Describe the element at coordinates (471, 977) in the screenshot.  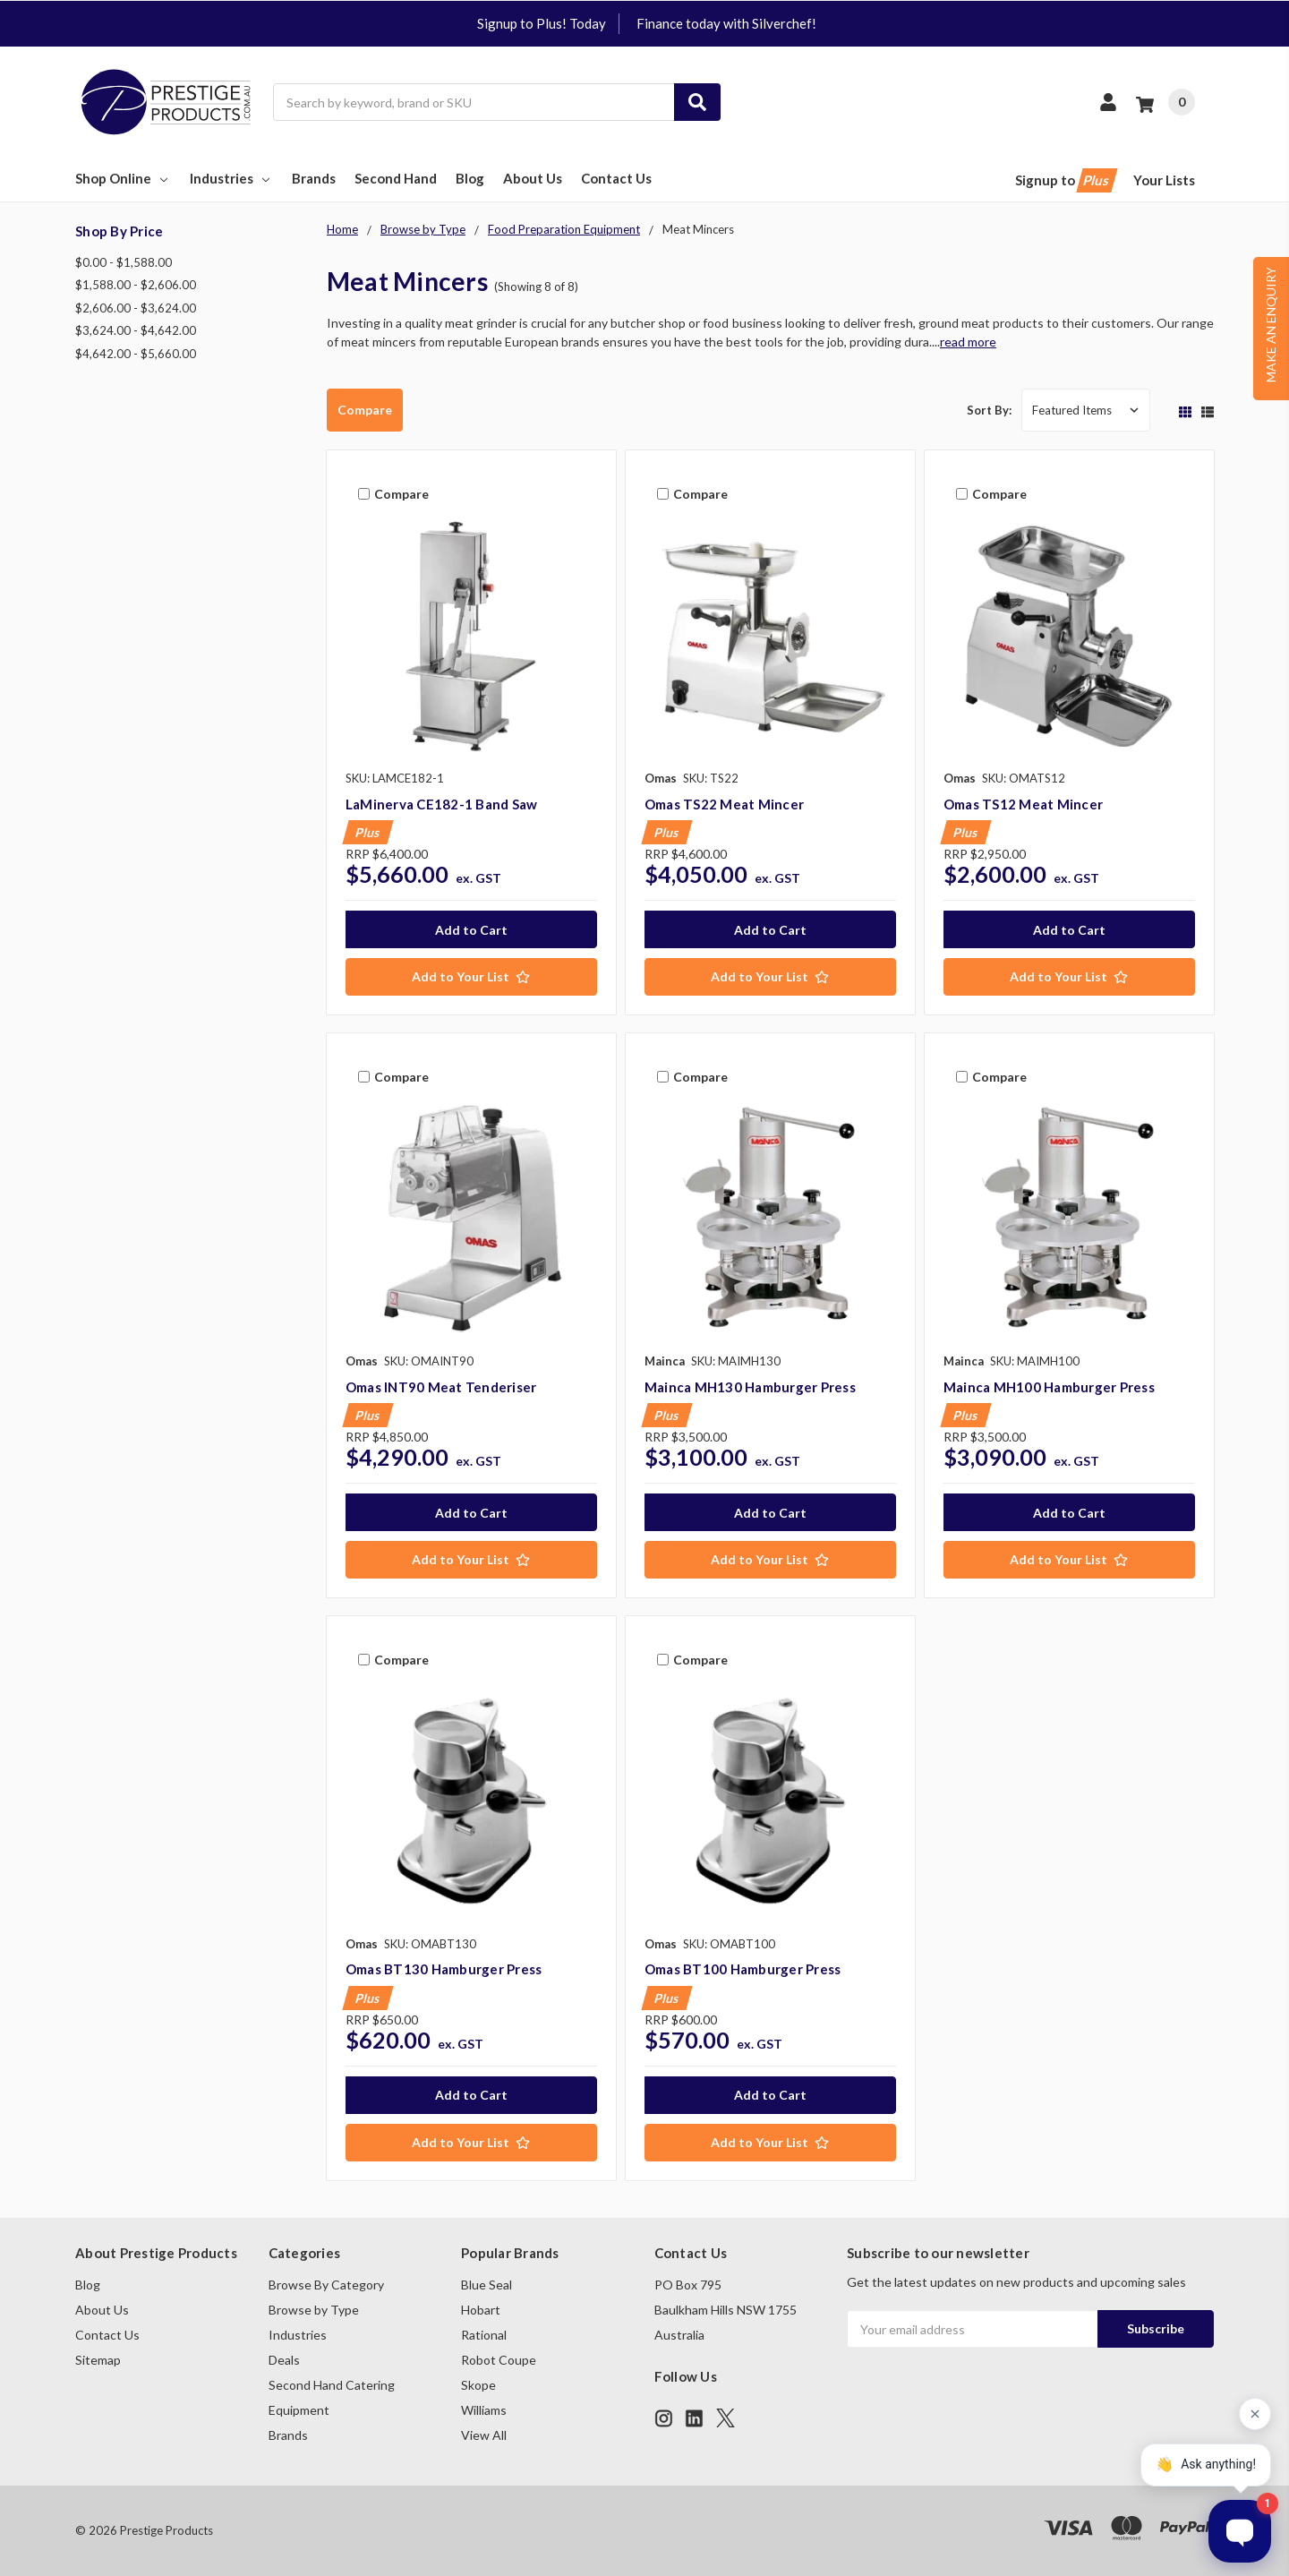
I see `[Add to Your List]` at that location.